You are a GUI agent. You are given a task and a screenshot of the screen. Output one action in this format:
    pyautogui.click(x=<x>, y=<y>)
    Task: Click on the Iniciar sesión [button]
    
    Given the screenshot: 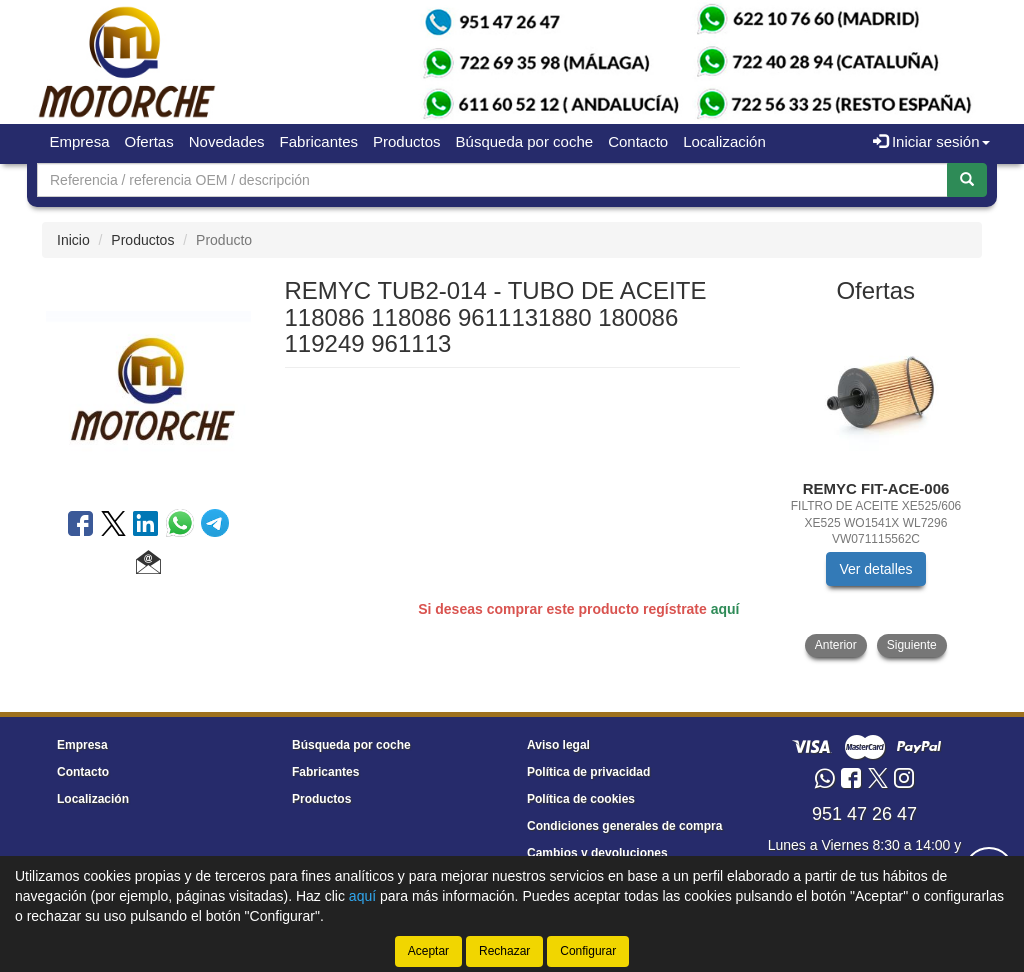 What is the action you would take?
    pyautogui.click(x=931, y=141)
    